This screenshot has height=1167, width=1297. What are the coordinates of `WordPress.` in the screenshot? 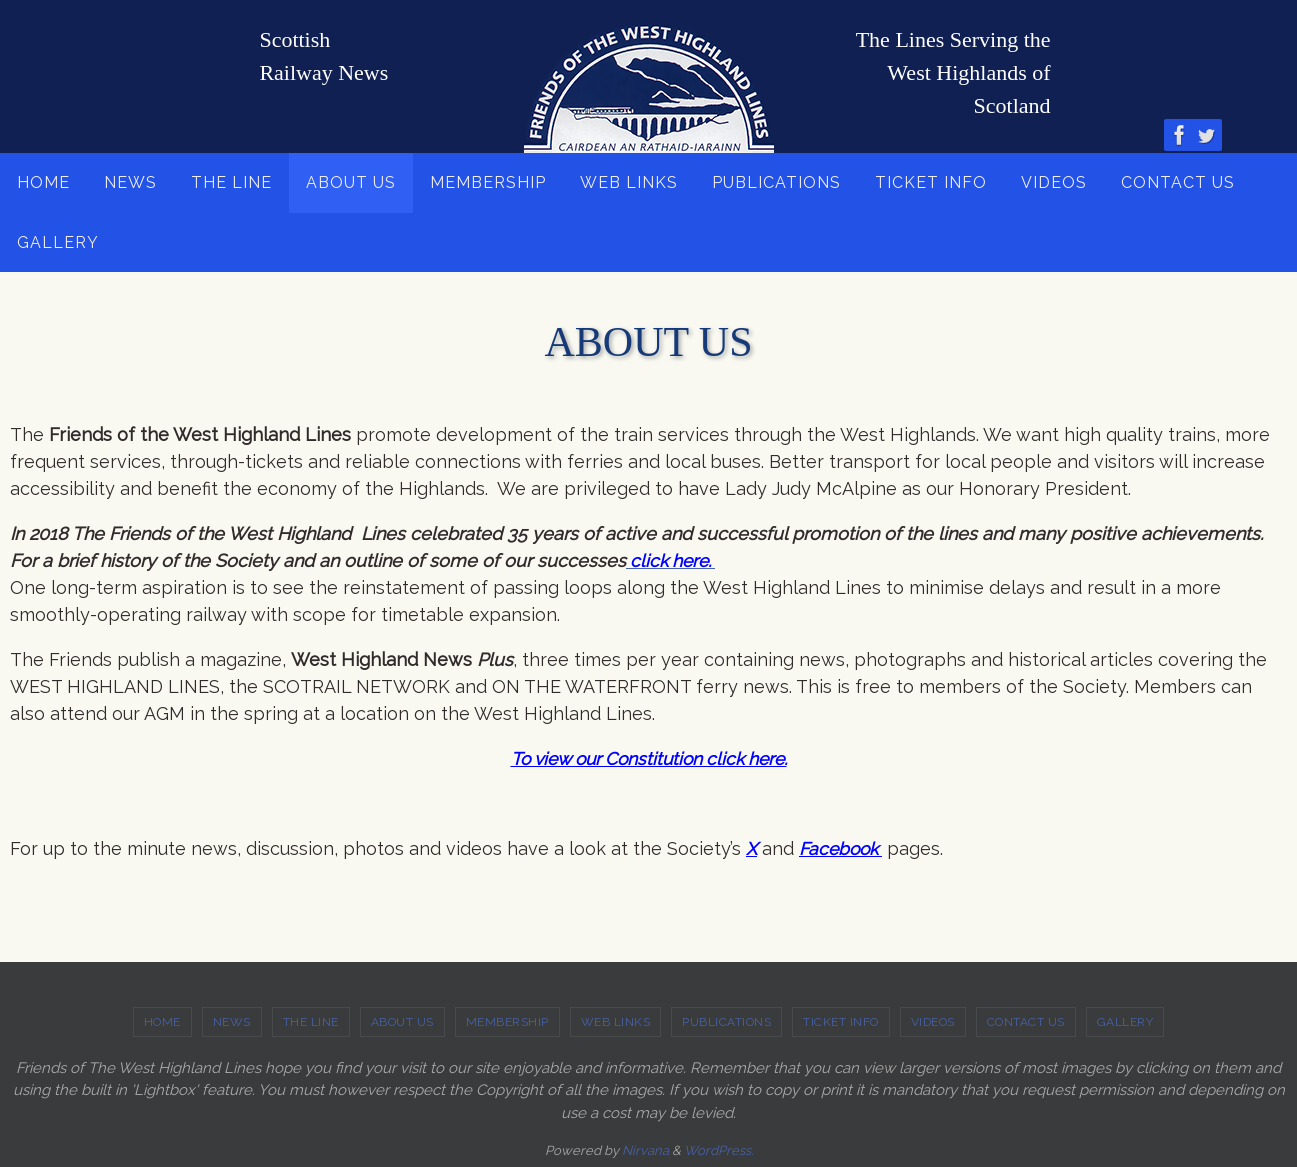 It's located at (718, 1149).